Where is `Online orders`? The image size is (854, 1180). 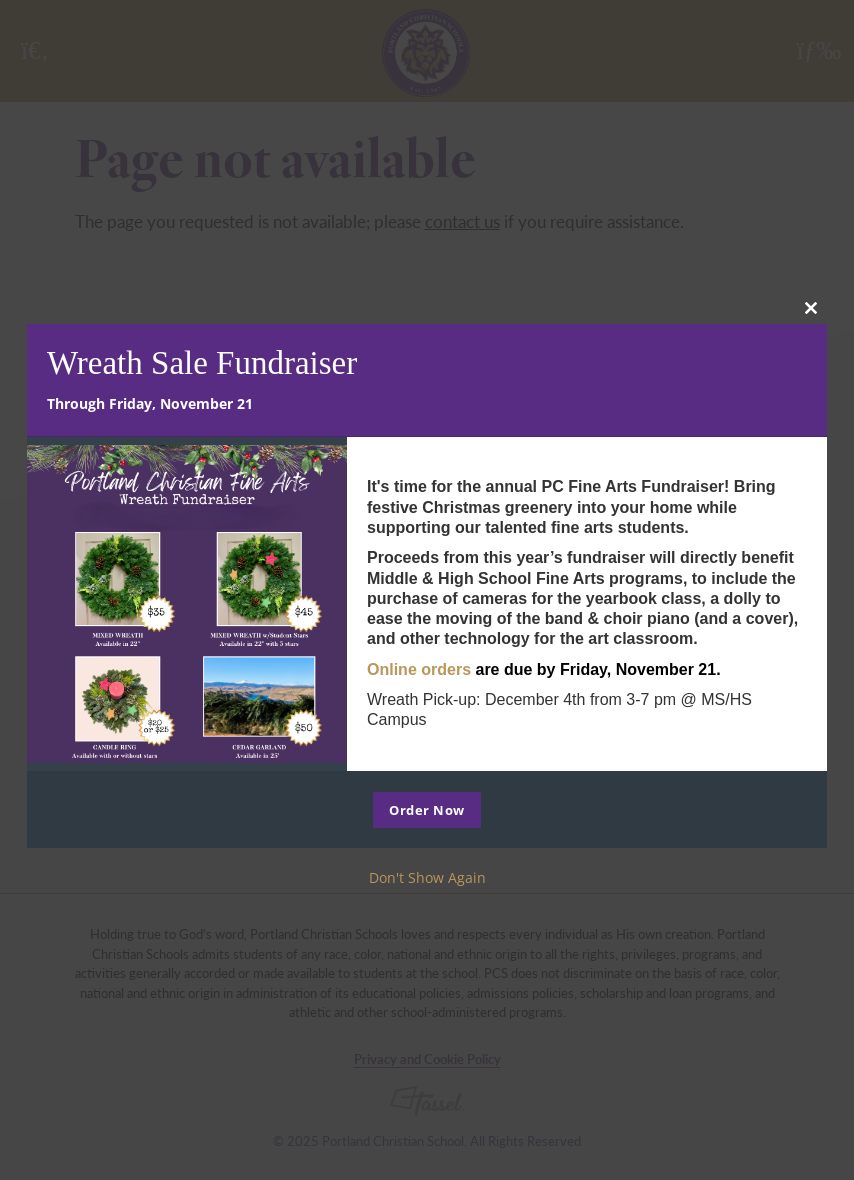 Online orders is located at coordinates (419, 669).